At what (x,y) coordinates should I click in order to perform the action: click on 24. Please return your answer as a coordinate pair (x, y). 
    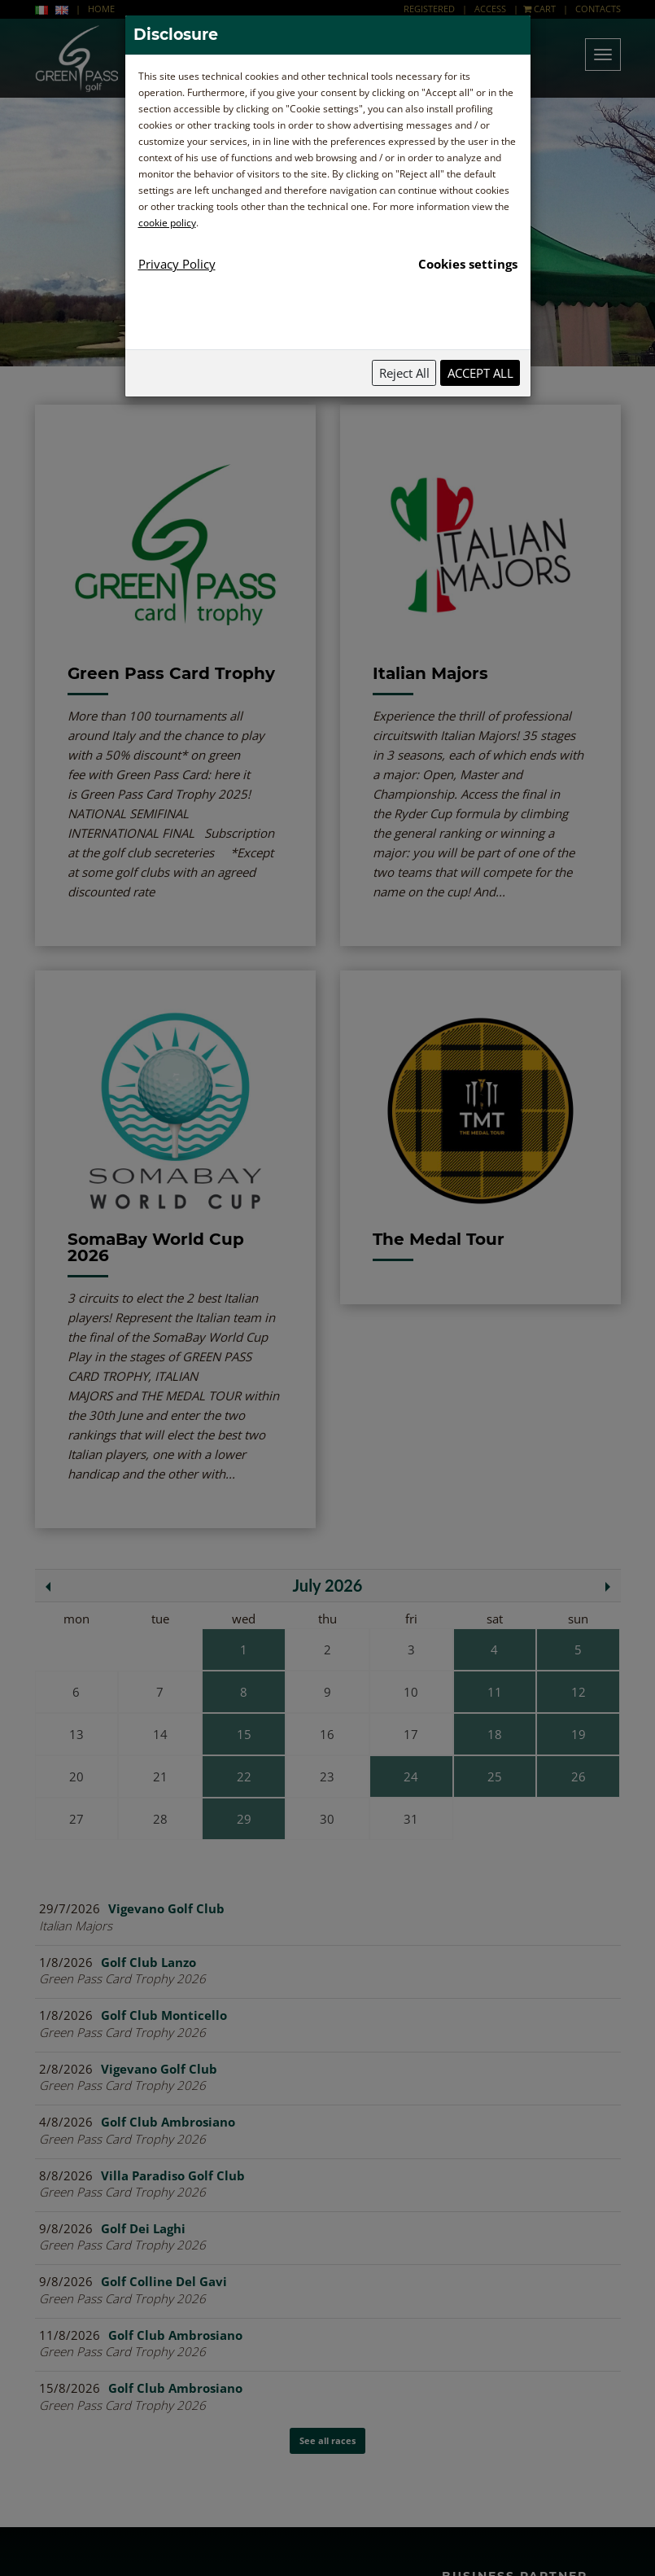
    Looking at the image, I should click on (411, 1776).